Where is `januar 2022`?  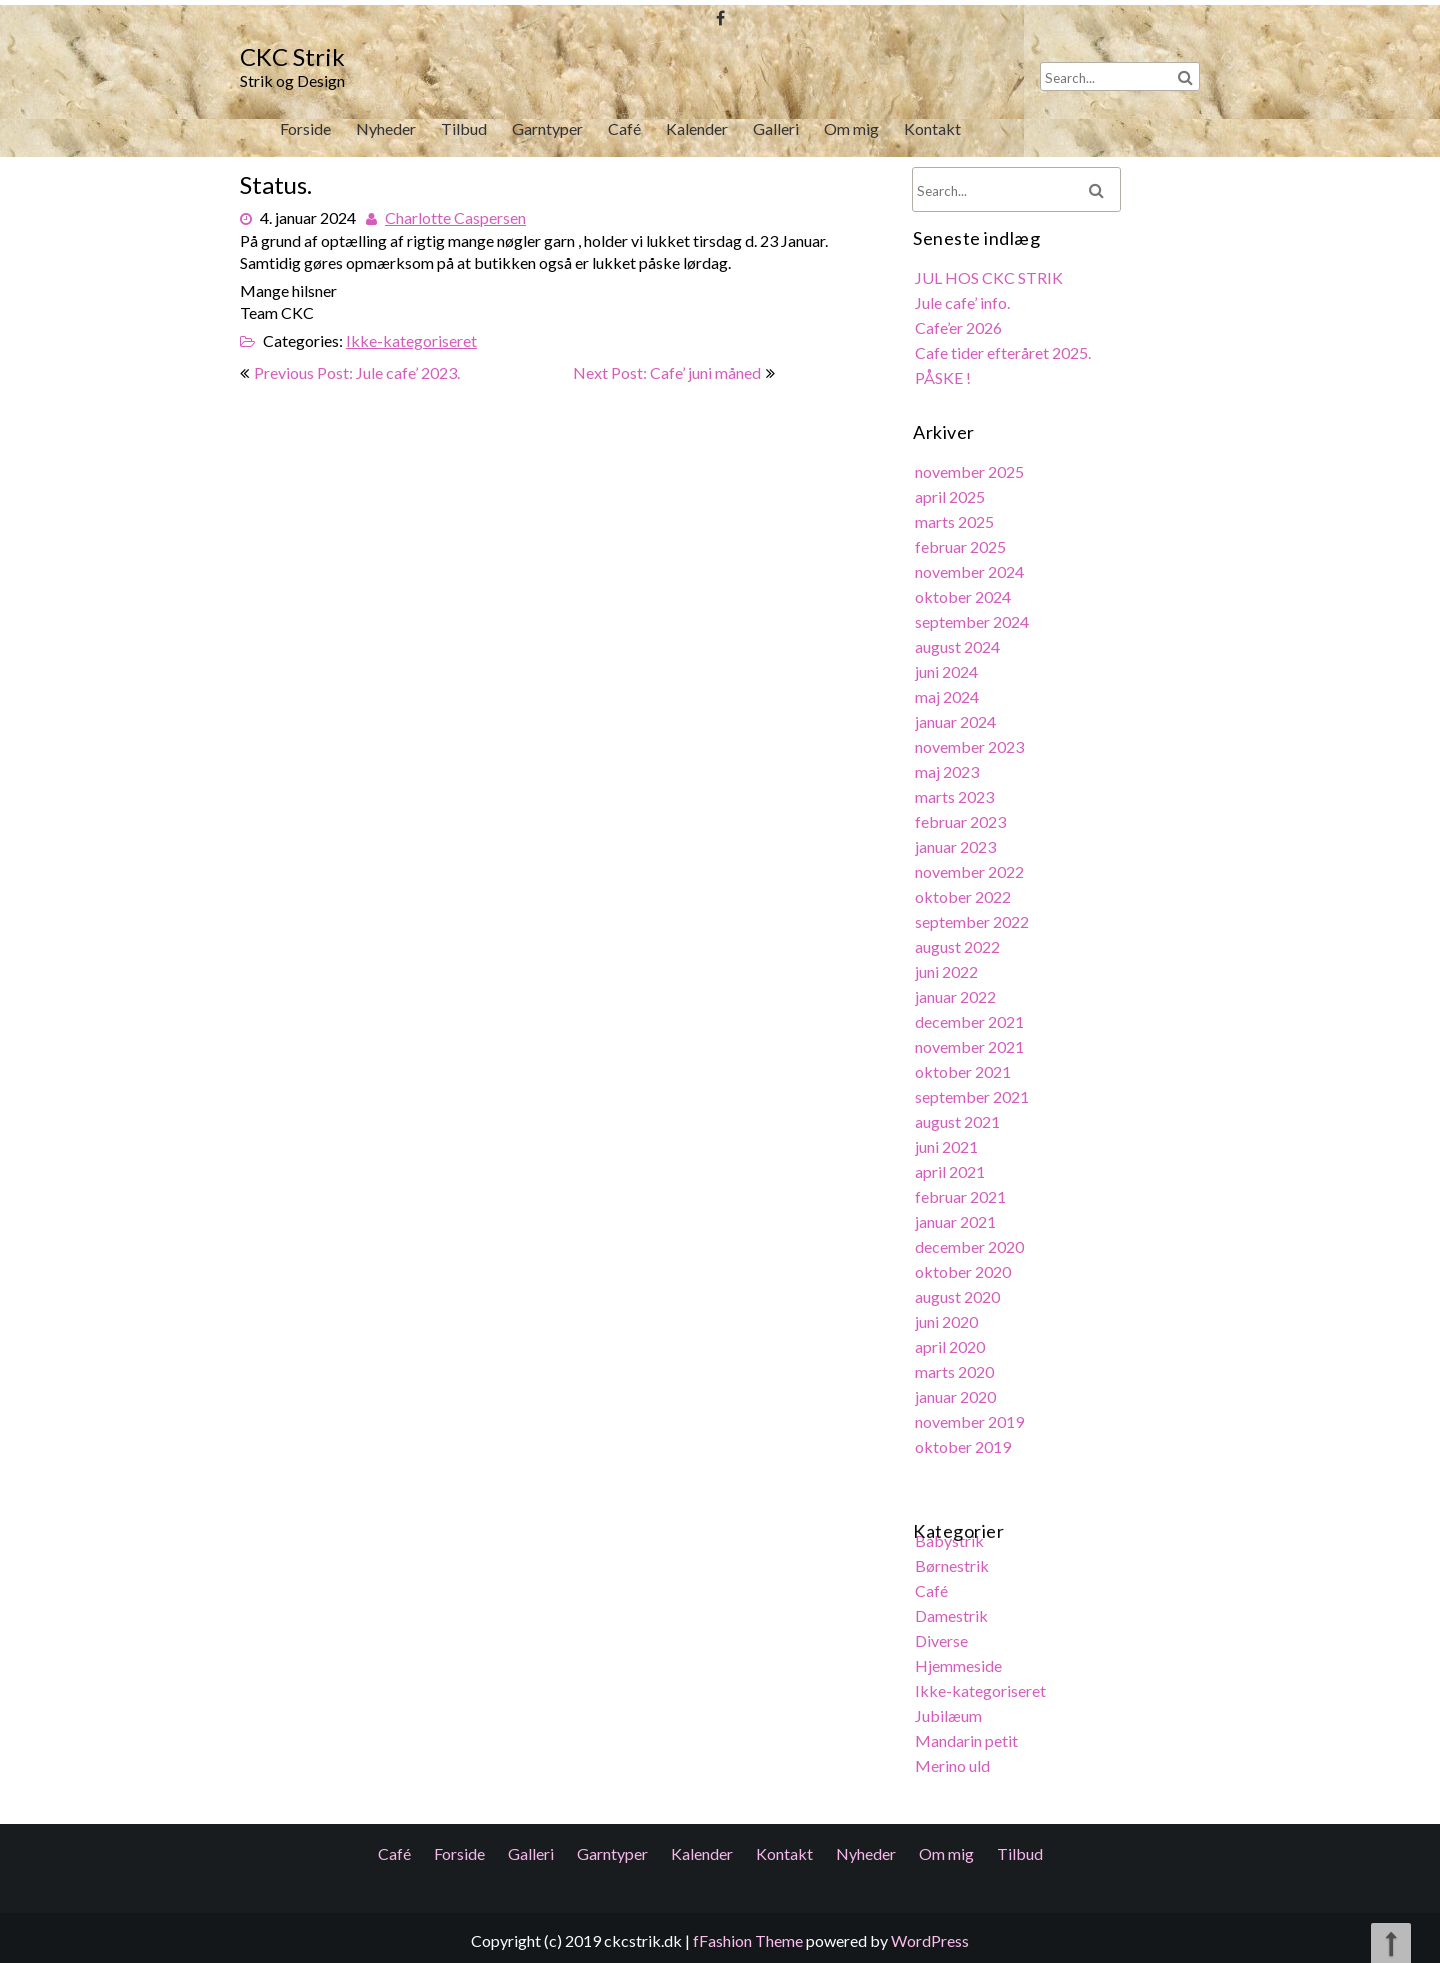
januar 2022 is located at coordinates (957, 996).